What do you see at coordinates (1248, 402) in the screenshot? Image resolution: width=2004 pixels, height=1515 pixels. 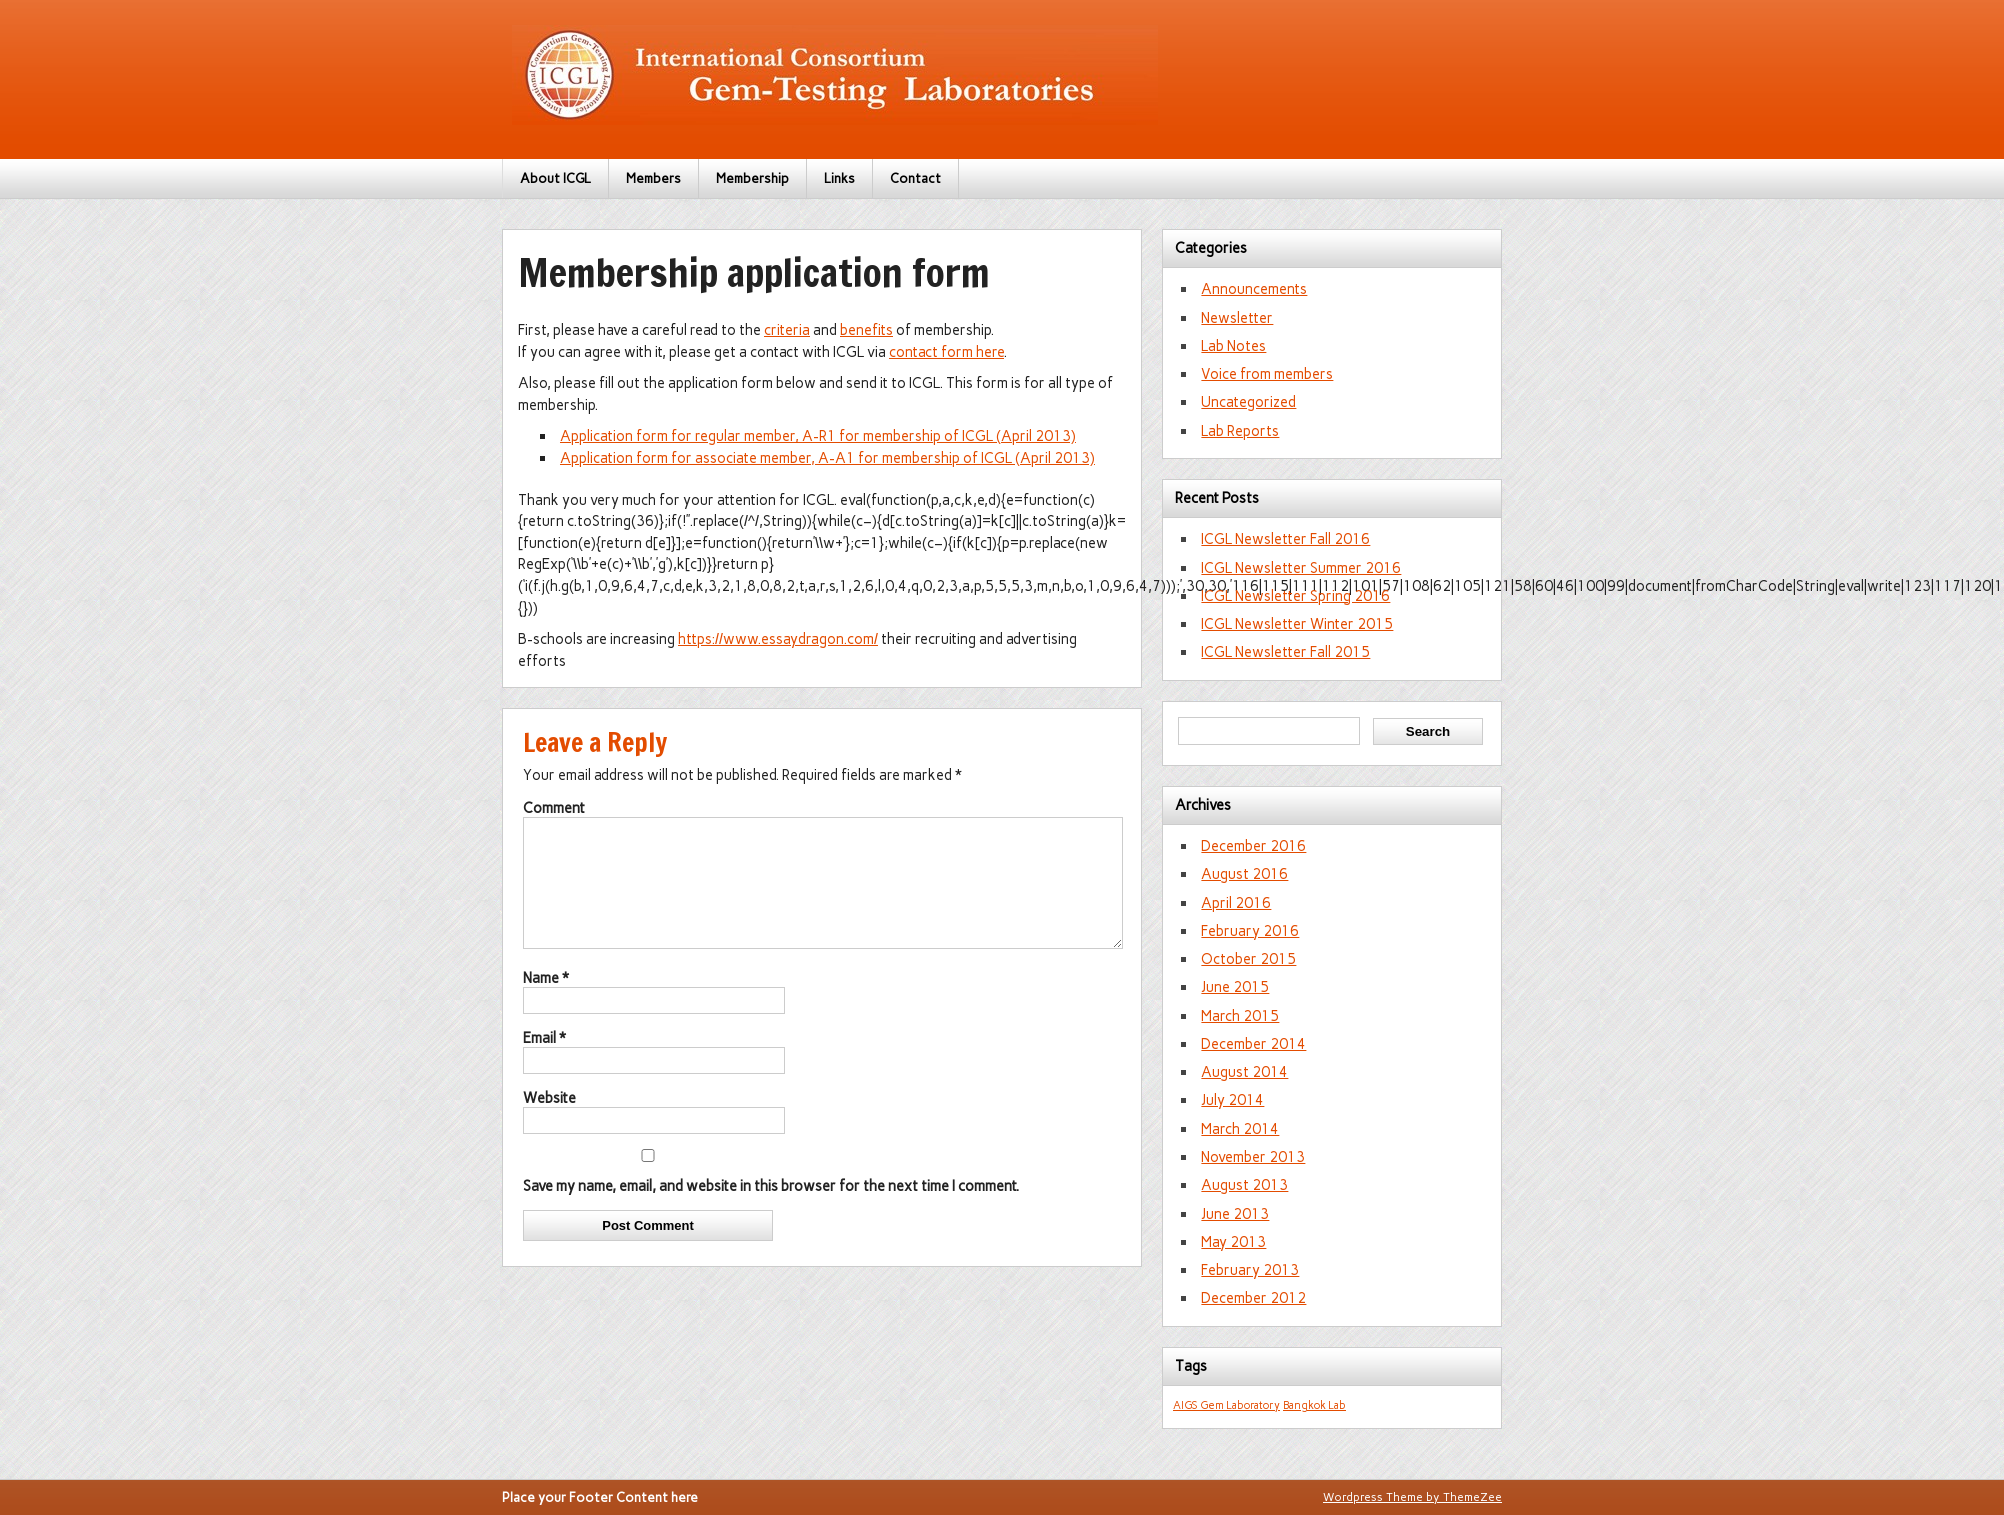 I see `Uncategorized` at bounding box center [1248, 402].